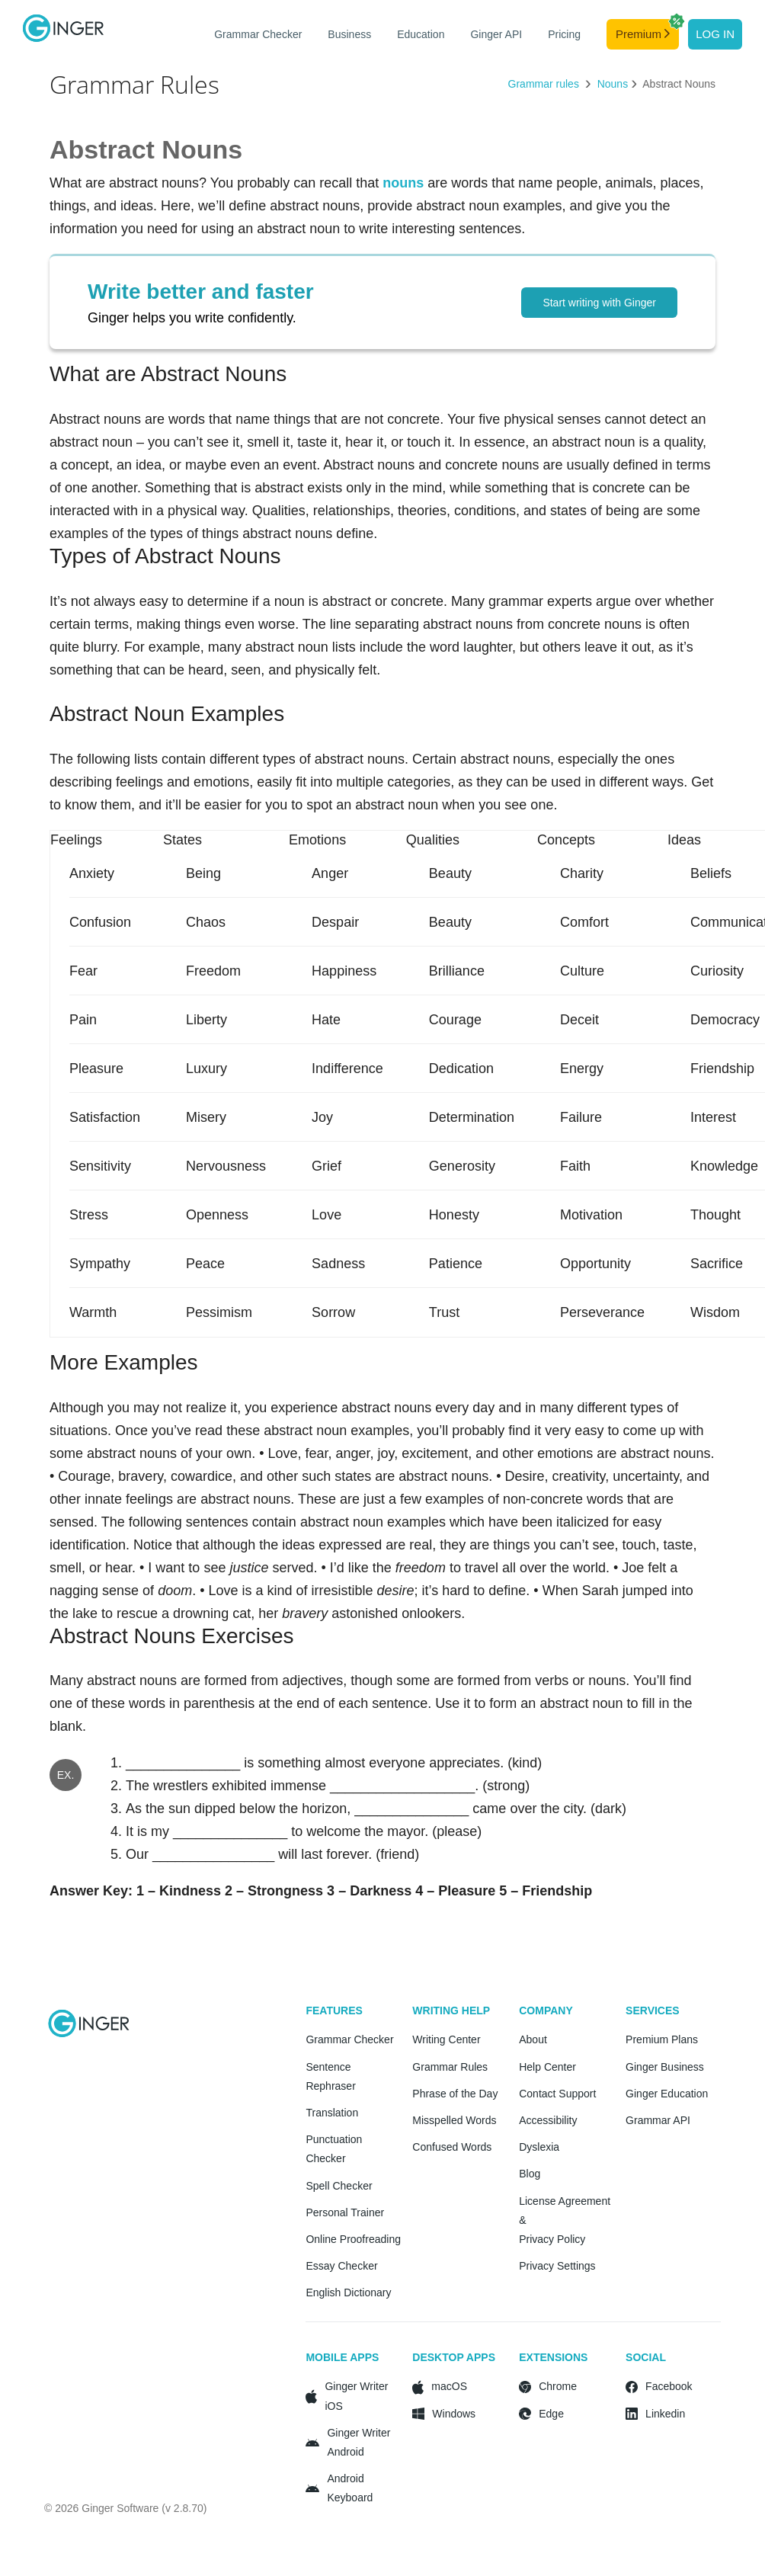 The height and width of the screenshot is (2576, 765). Describe the element at coordinates (353, 2239) in the screenshot. I see `Online Proofreading` at that location.